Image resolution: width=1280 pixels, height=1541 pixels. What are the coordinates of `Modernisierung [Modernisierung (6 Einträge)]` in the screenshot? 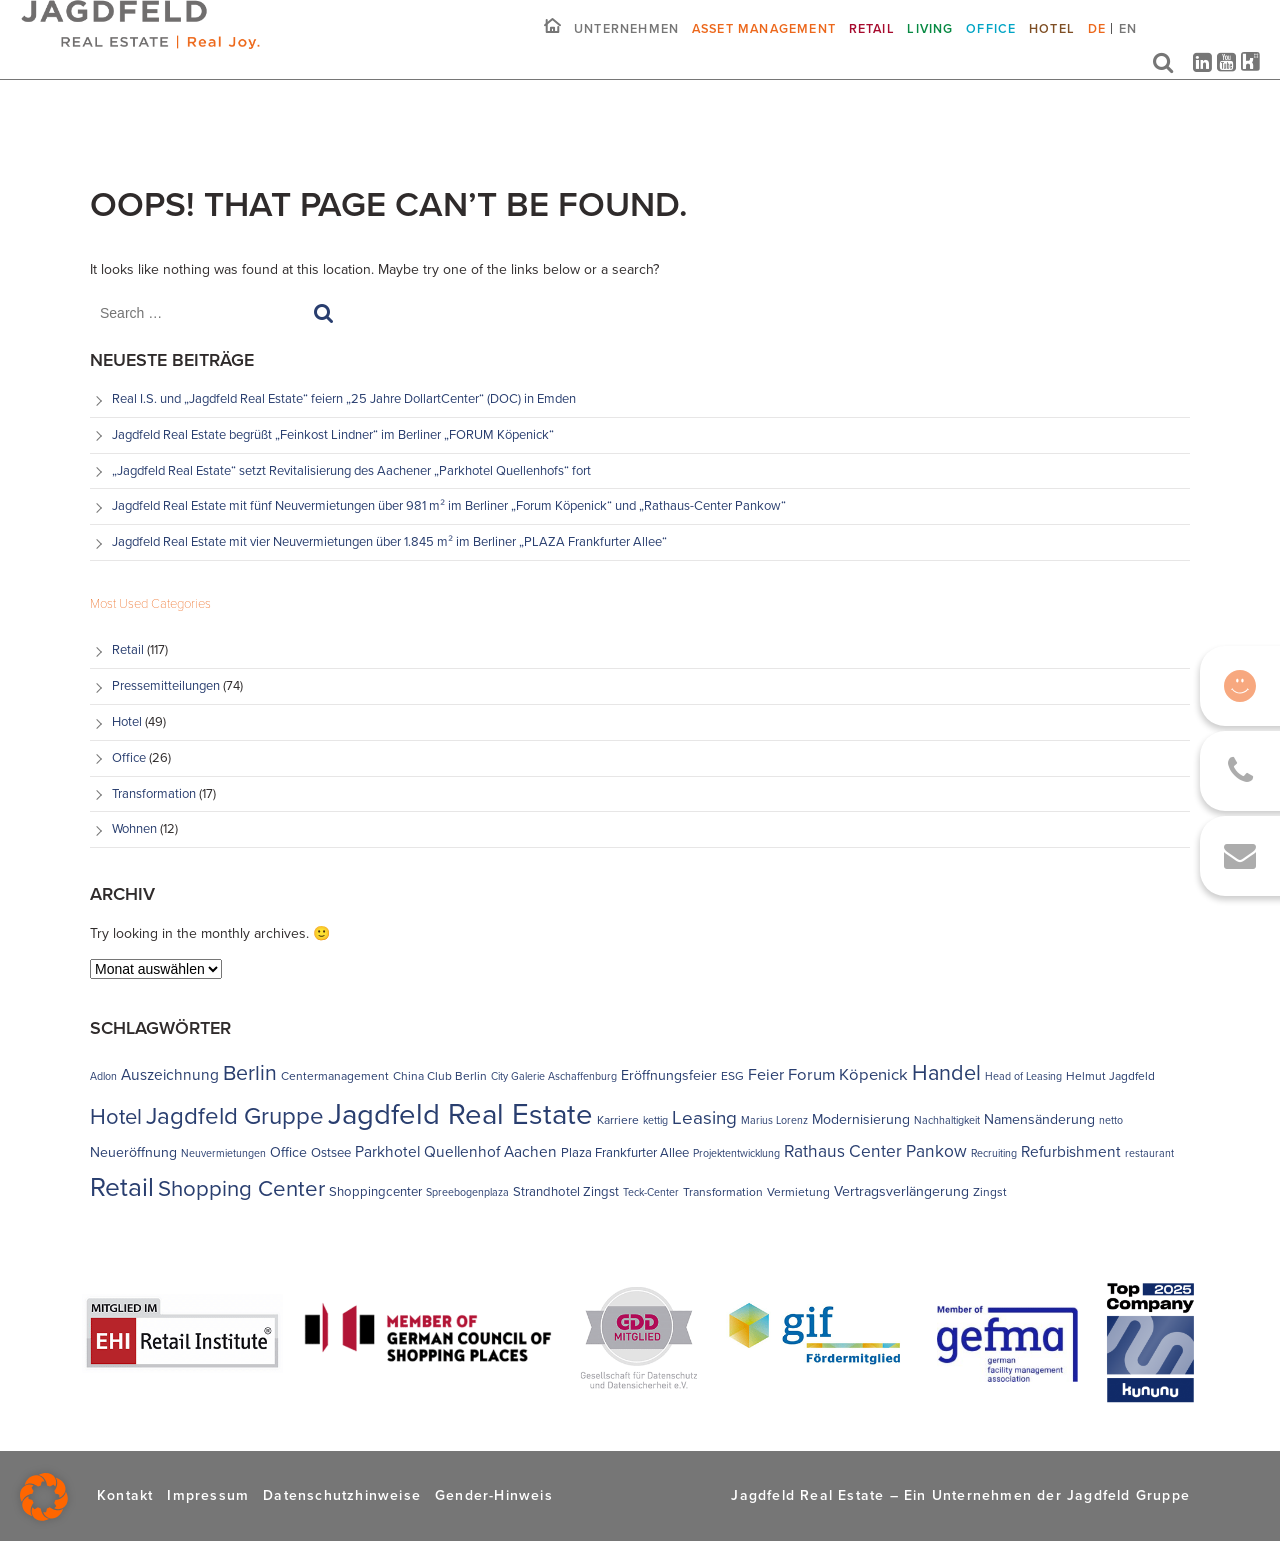 It's located at (861, 1119).